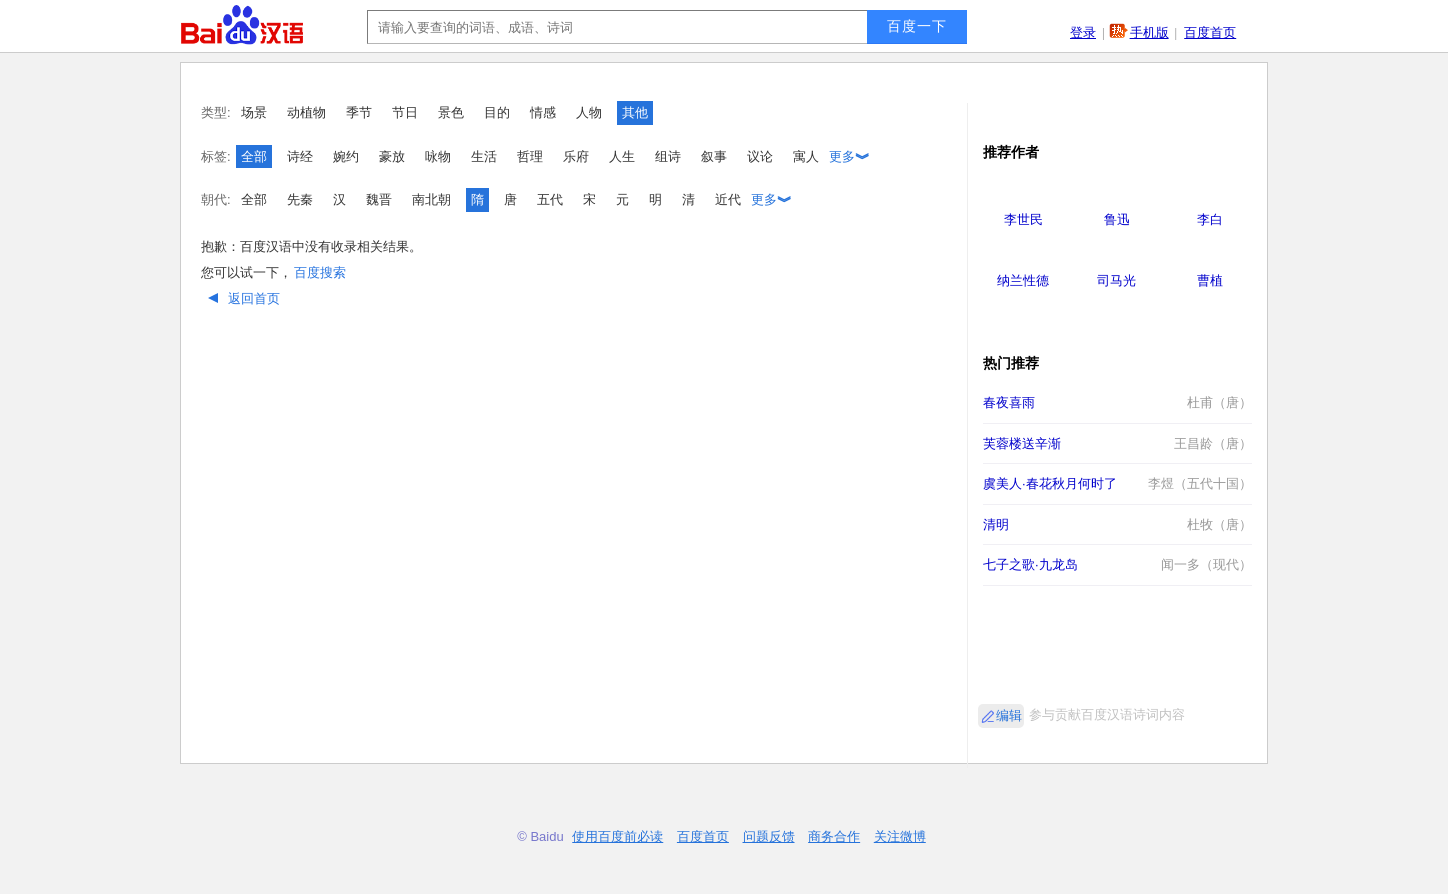 The image size is (1448, 894). I want to click on 登录, so click(1083, 32).